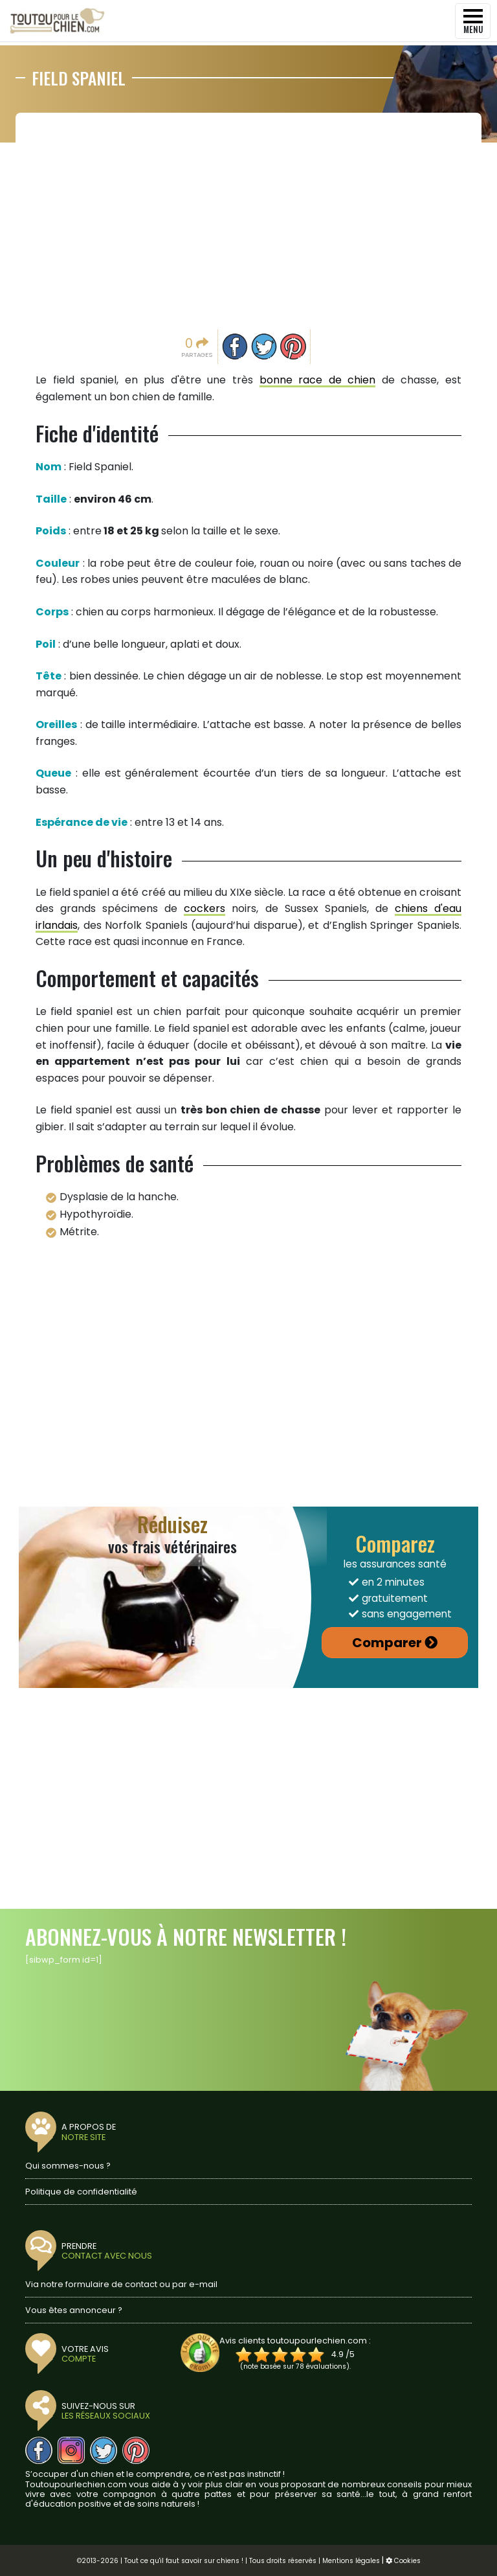  I want to click on Avis clients toutoupourlechien.com :, so click(295, 2340).